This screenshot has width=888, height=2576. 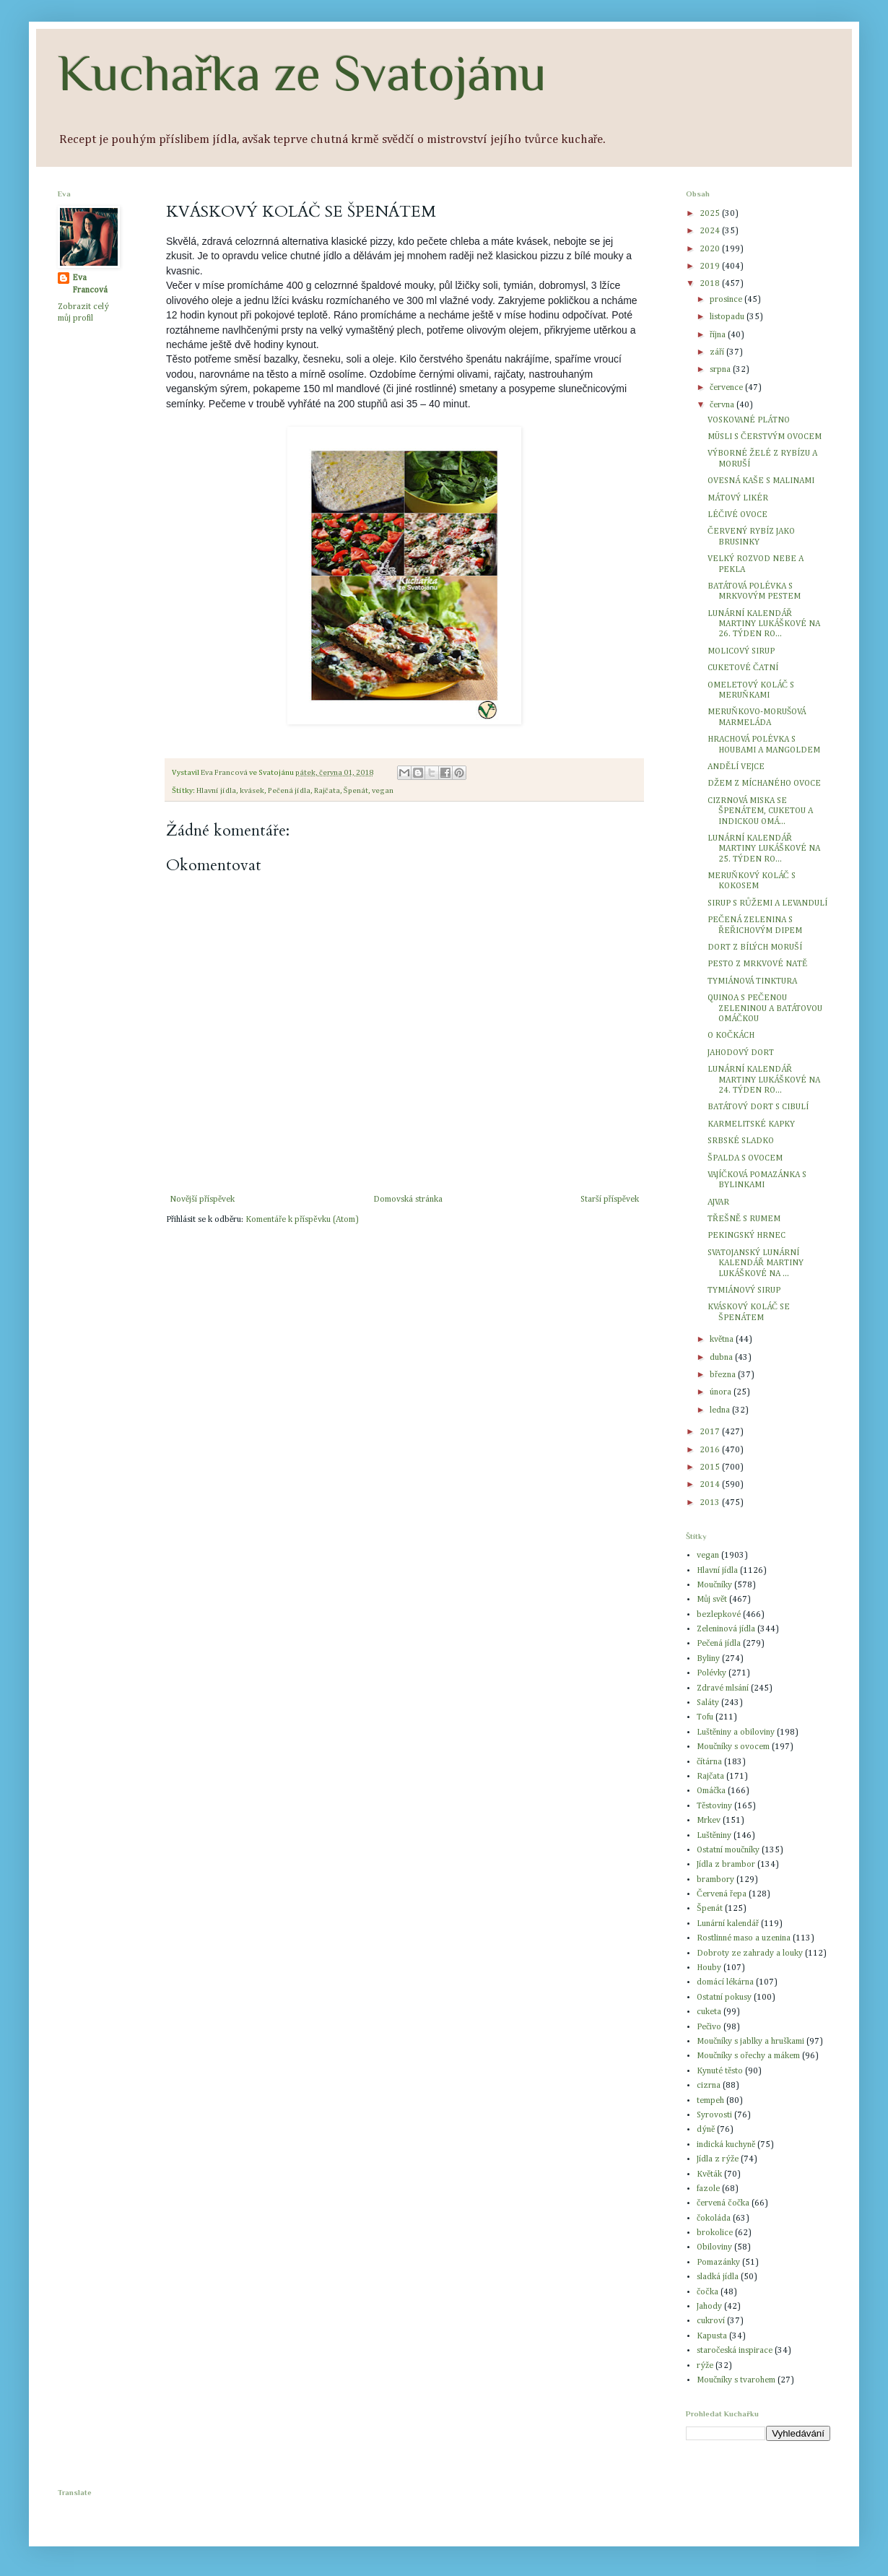 What do you see at coordinates (724, 1375) in the screenshot?
I see `března` at bounding box center [724, 1375].